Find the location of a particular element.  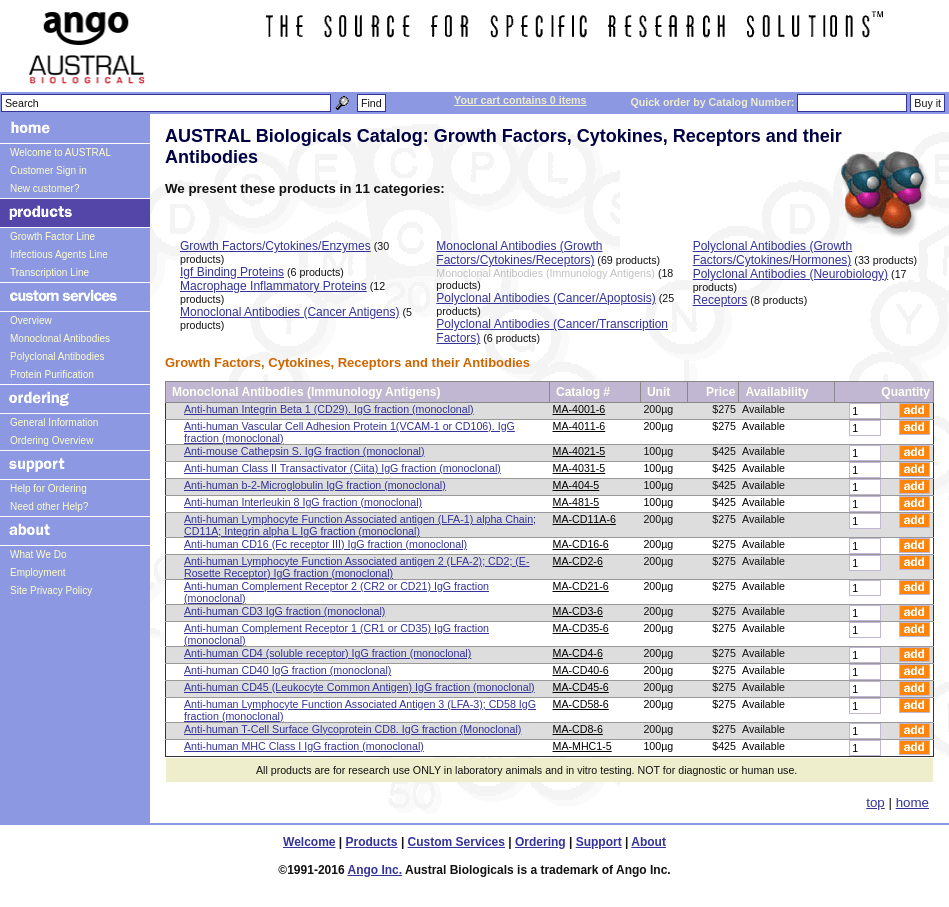

Anti-human Complement Receptor 1 (CR1 or CD35) IgG fraction (monoclonal) is located at coordinates (336, 634).